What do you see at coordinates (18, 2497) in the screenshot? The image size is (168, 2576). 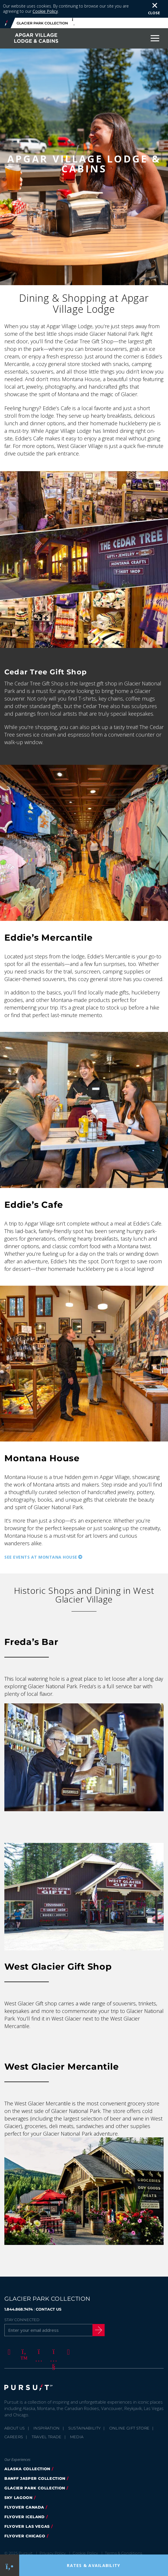 I see `Sky Lagoon` at bounding box center [18, 2497].